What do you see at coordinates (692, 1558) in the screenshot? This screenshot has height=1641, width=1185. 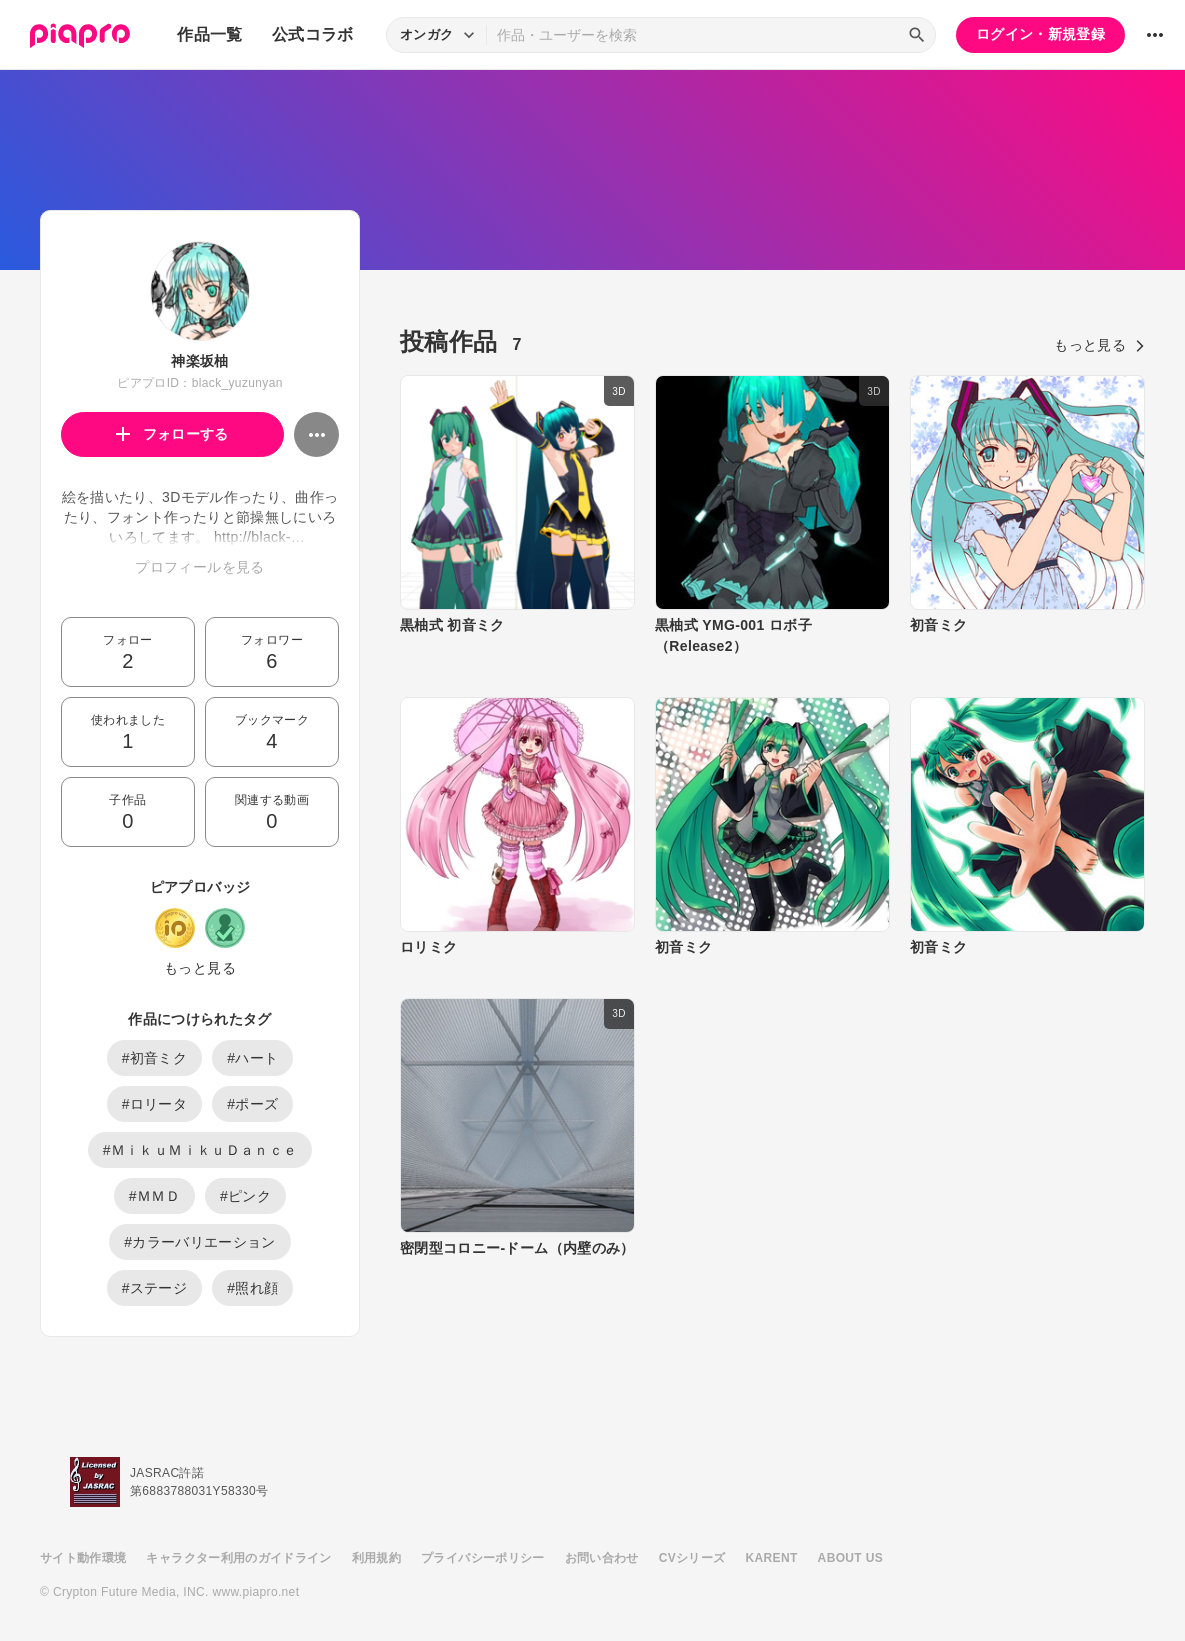 I see `CVシリーズ` at bounding box center [692, 1558].